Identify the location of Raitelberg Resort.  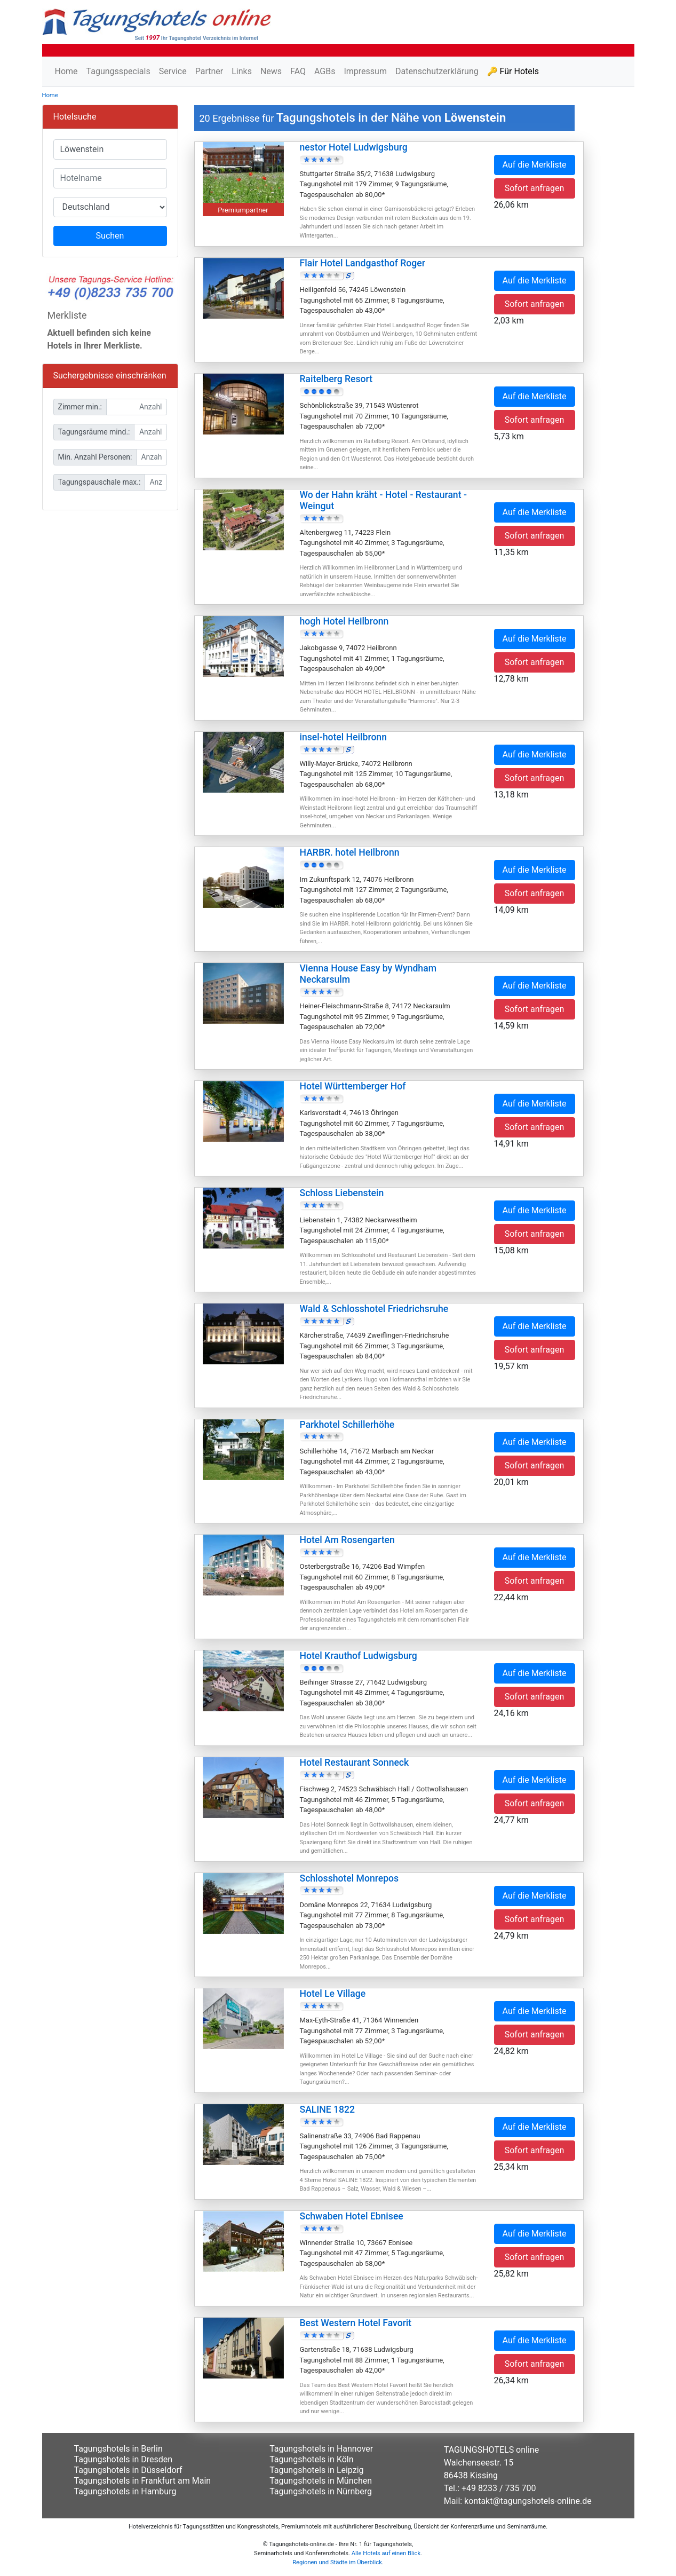
(336, 379).